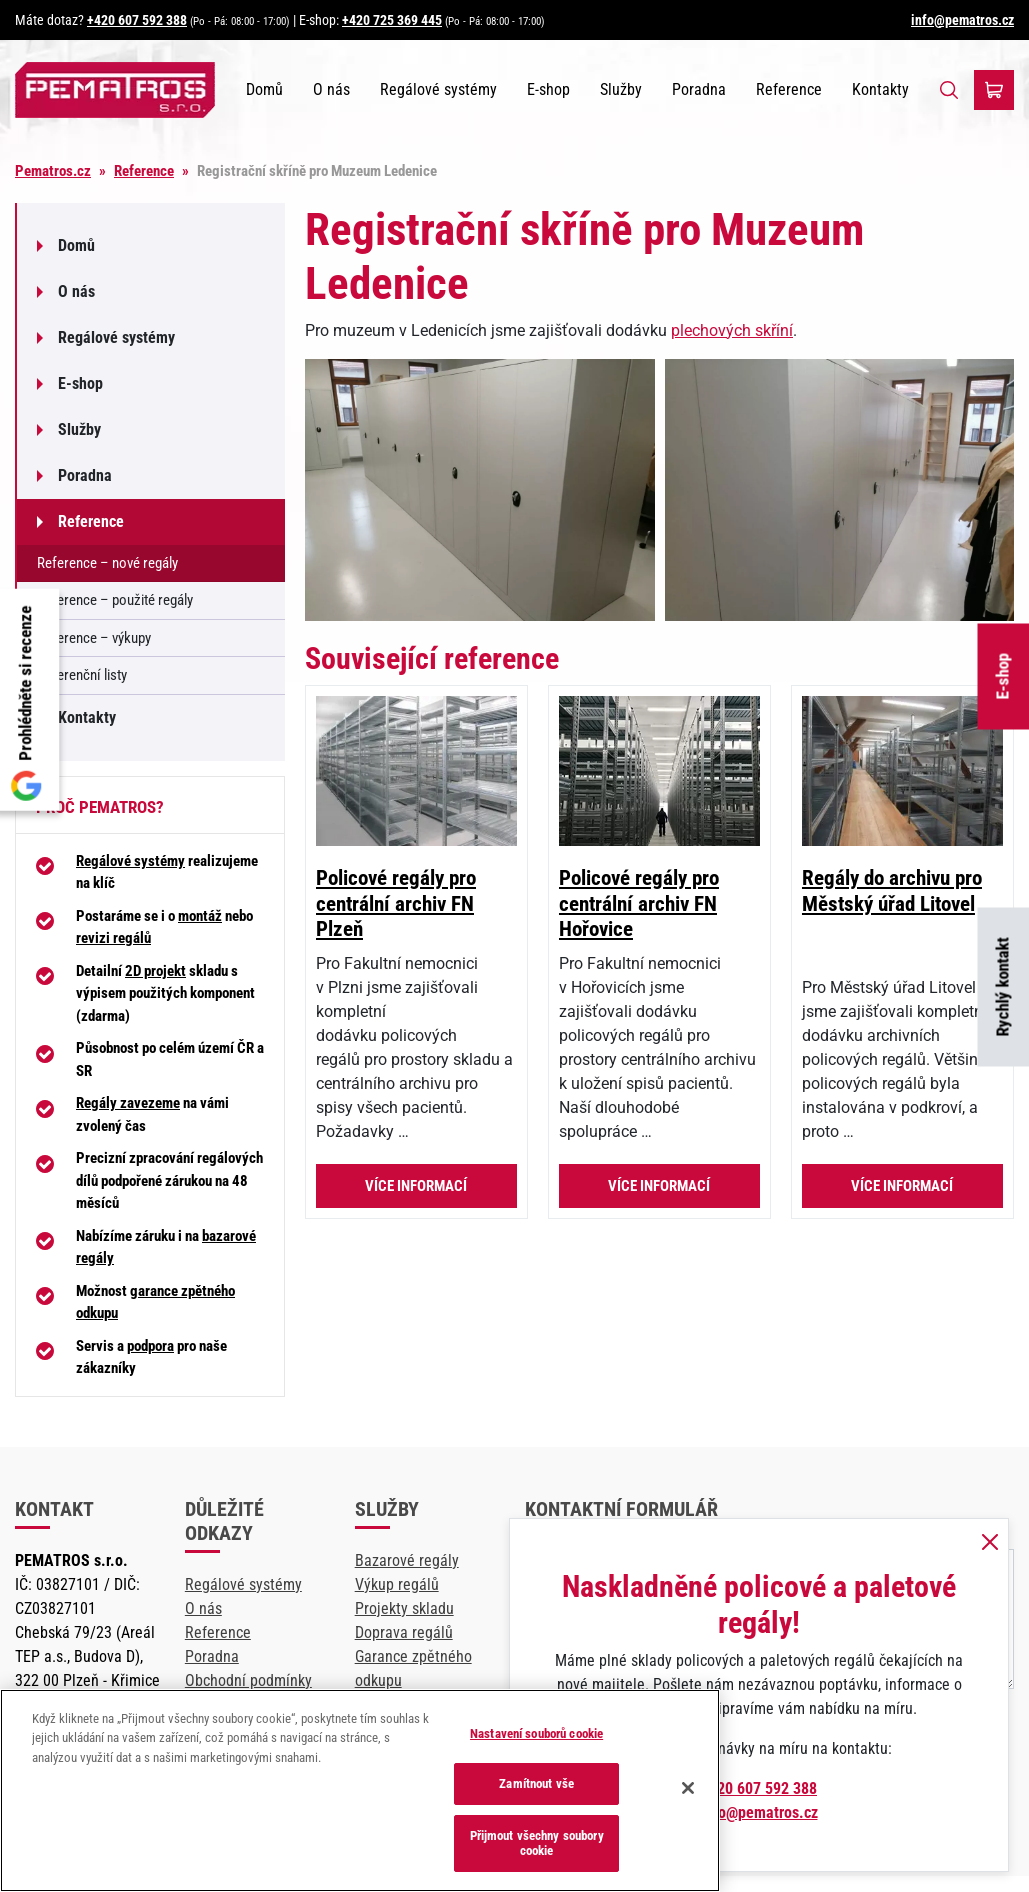 The image size is (1029, 1892). What do you see at coordinates (404, 1632) in the screenshot?
I see `Doprava regálů` at bounding box center [404, 1632].